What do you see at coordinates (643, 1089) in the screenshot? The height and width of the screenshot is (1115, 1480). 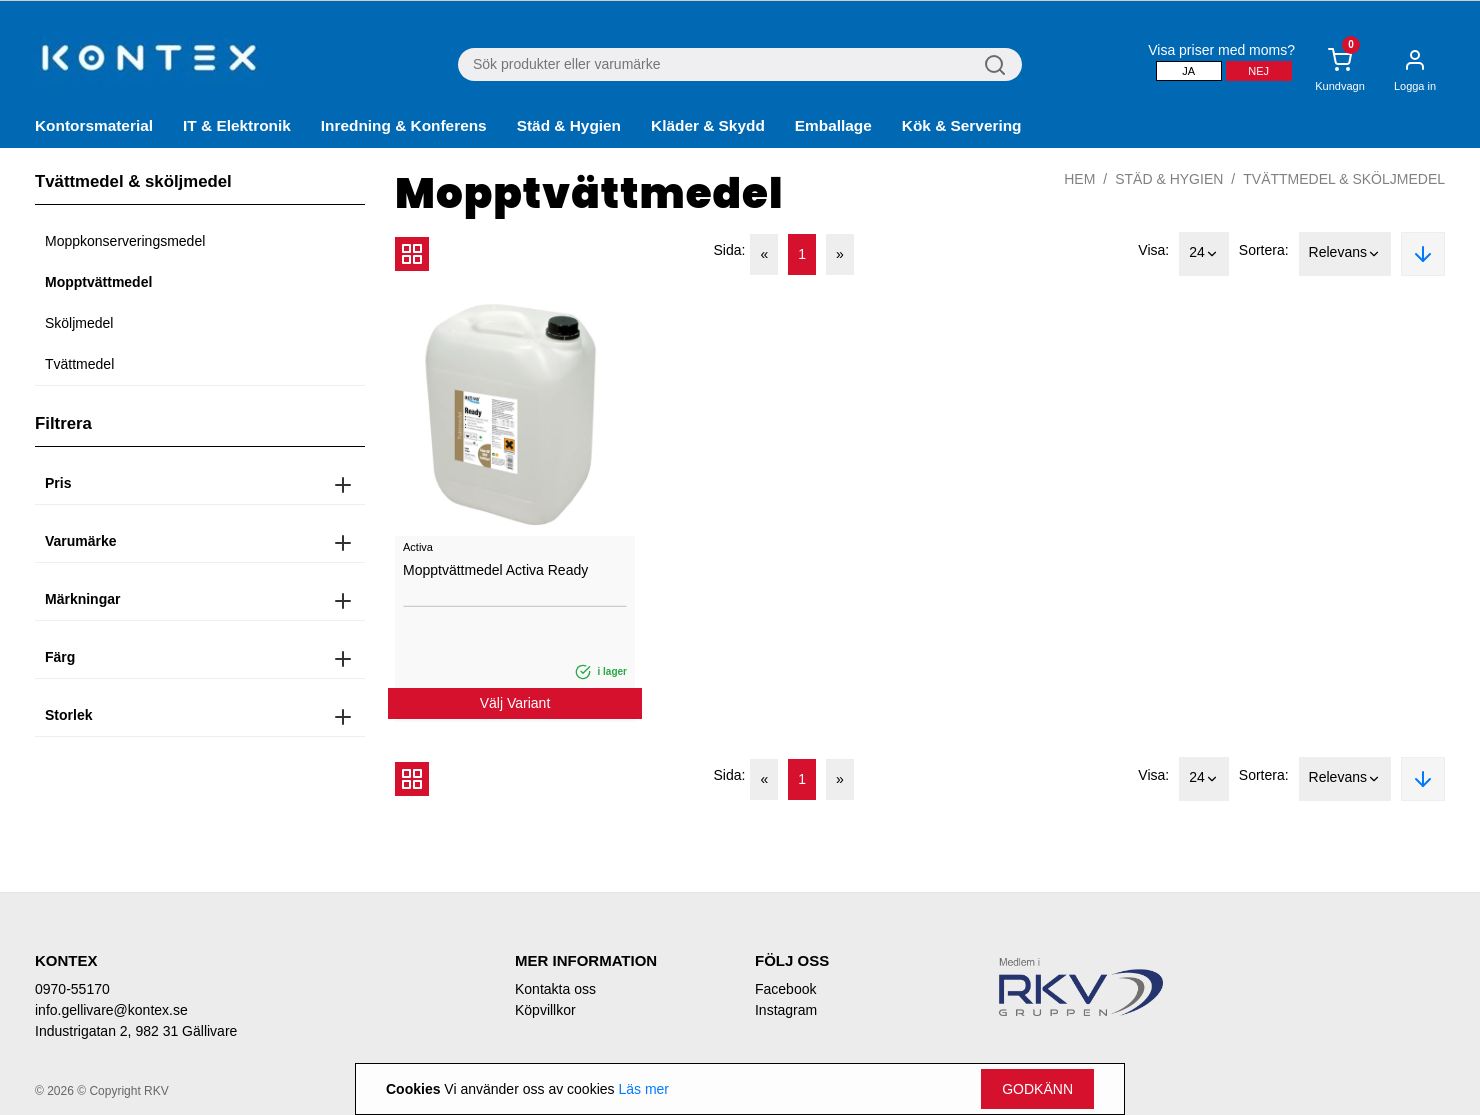 I see `Läs mer` at bounding box center [643, 1089].